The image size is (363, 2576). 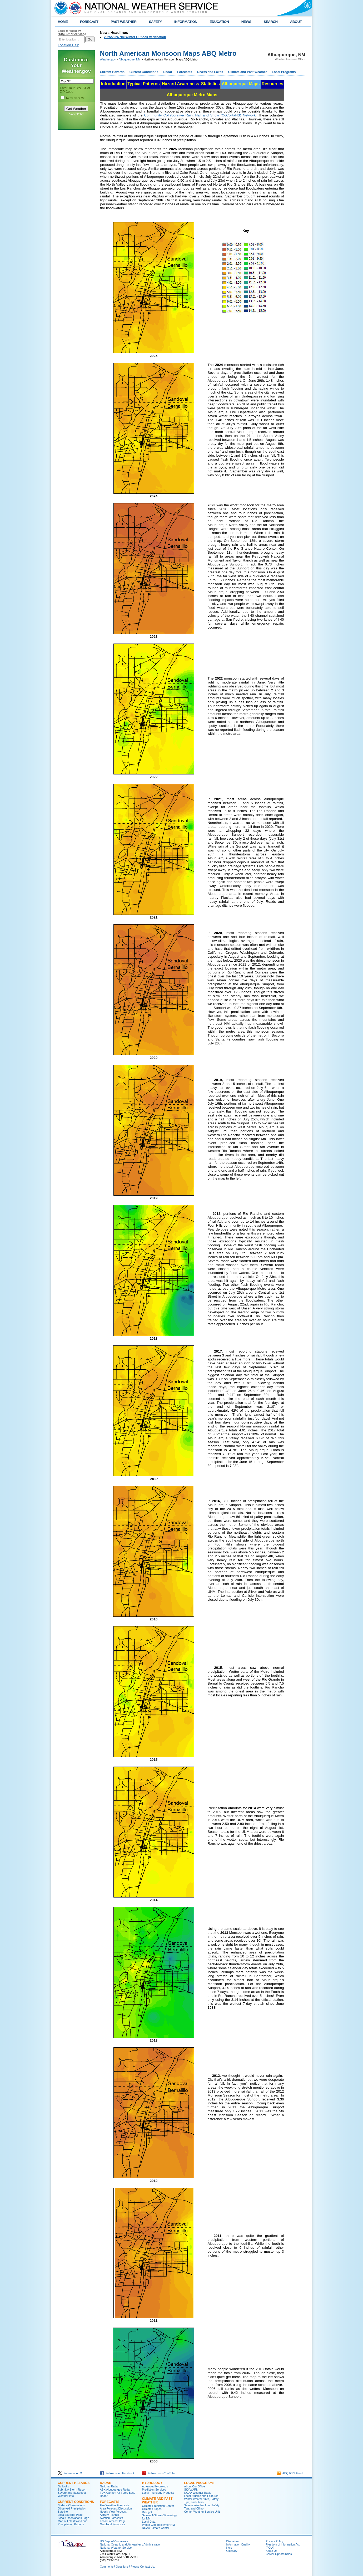 I want to click on Local Programs, so click(x=284, y=72).